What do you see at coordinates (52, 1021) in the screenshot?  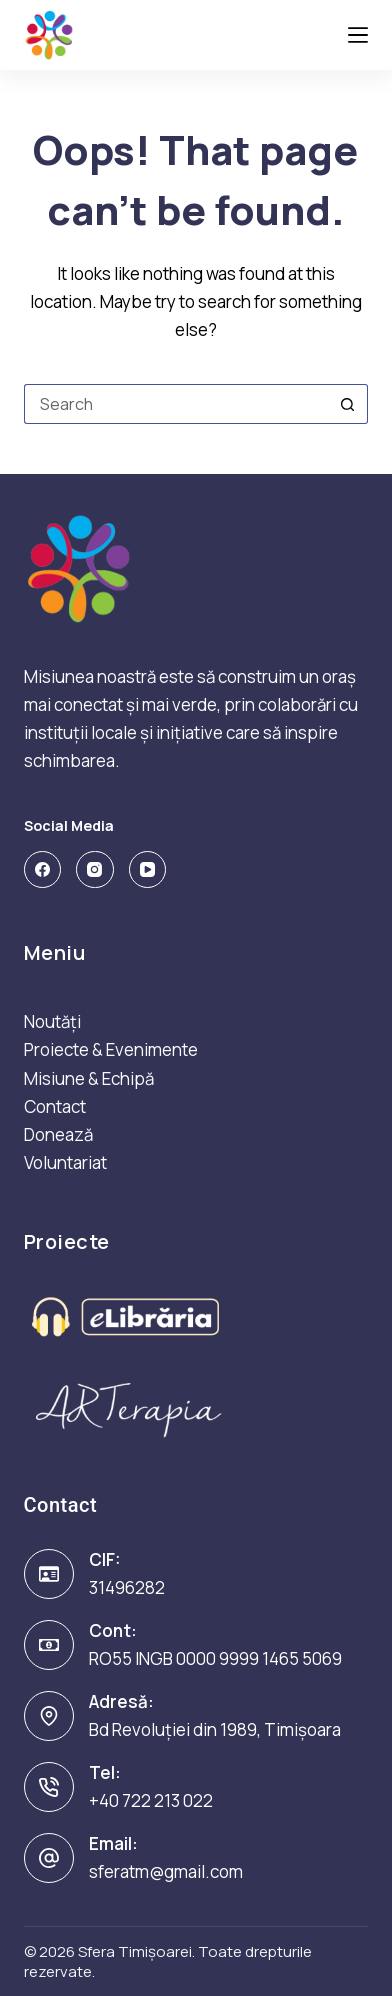 I see `Noutăți` at bounding box center [52, 1021].